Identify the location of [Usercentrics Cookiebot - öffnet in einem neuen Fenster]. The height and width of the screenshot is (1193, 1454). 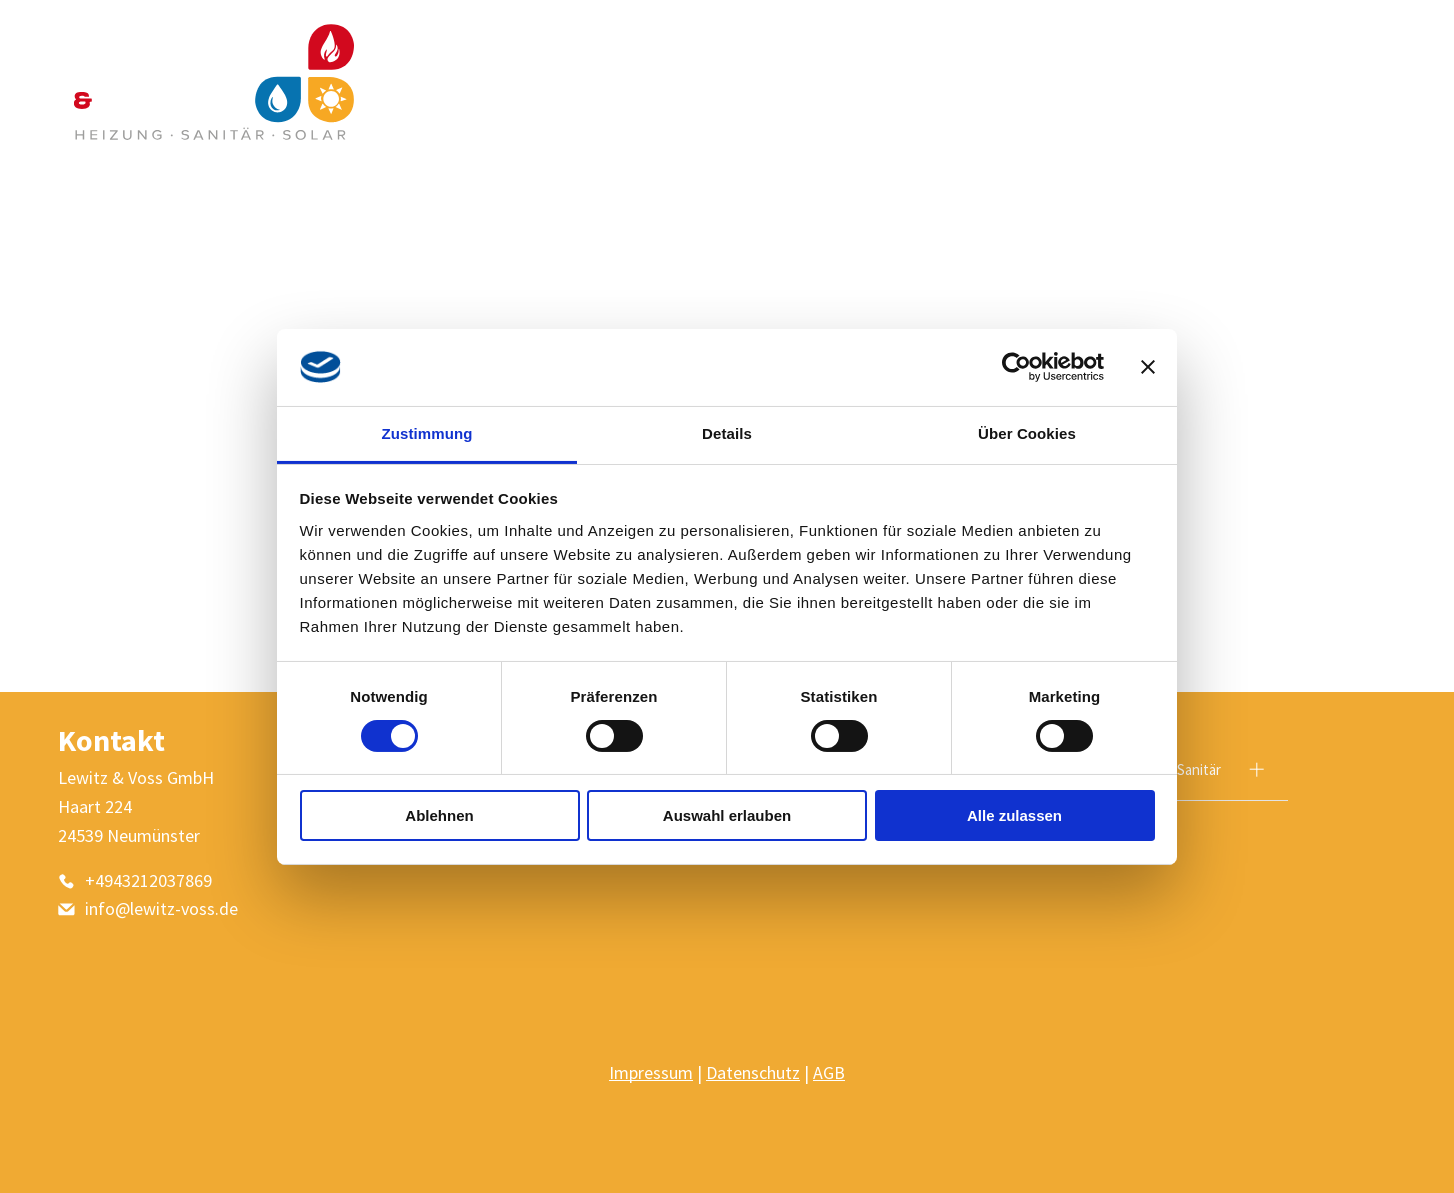
(1016, 367).